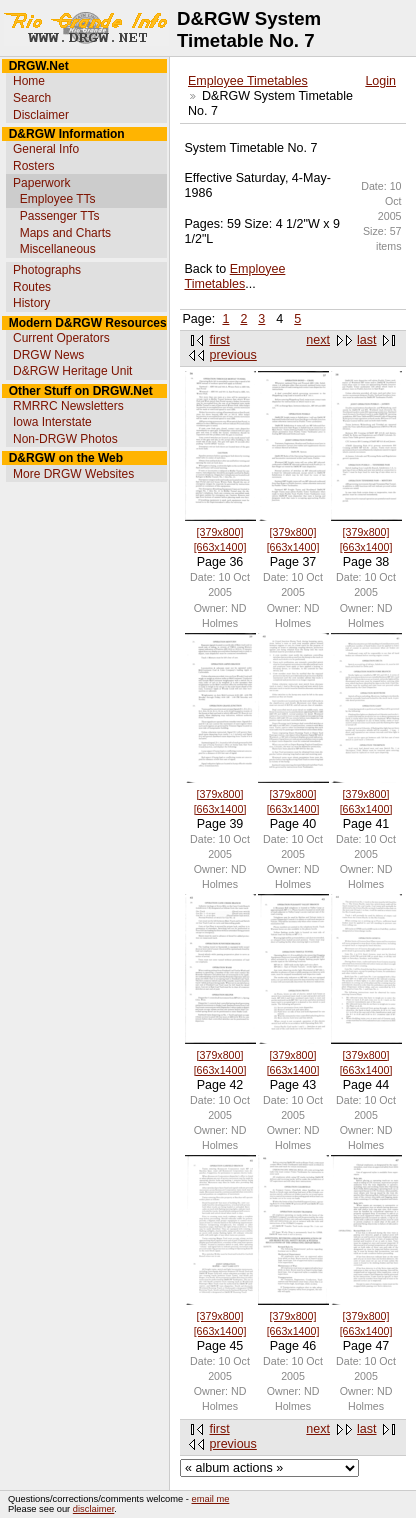  What do you see at coordinates (61, 338) in the screenshot?
I see `Current Operators` at bounding box center [61, 338].